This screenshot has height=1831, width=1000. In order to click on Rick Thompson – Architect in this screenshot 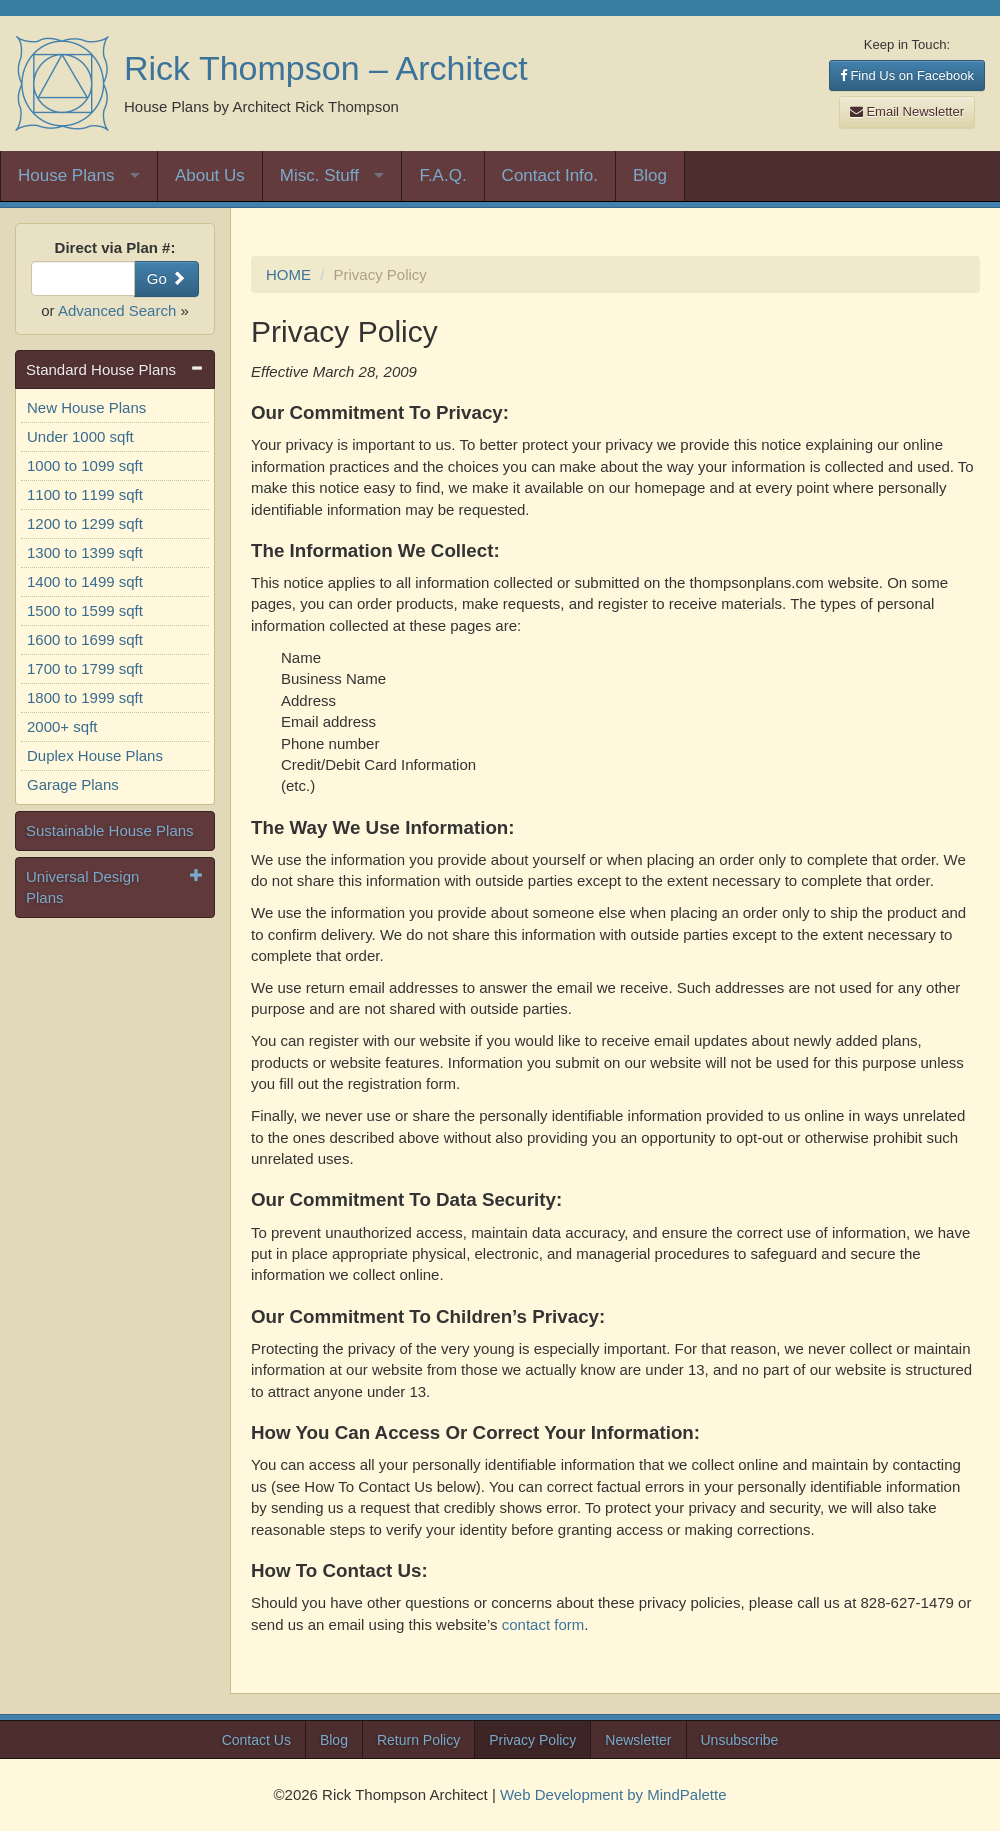, I will do `click(326, 68)`.